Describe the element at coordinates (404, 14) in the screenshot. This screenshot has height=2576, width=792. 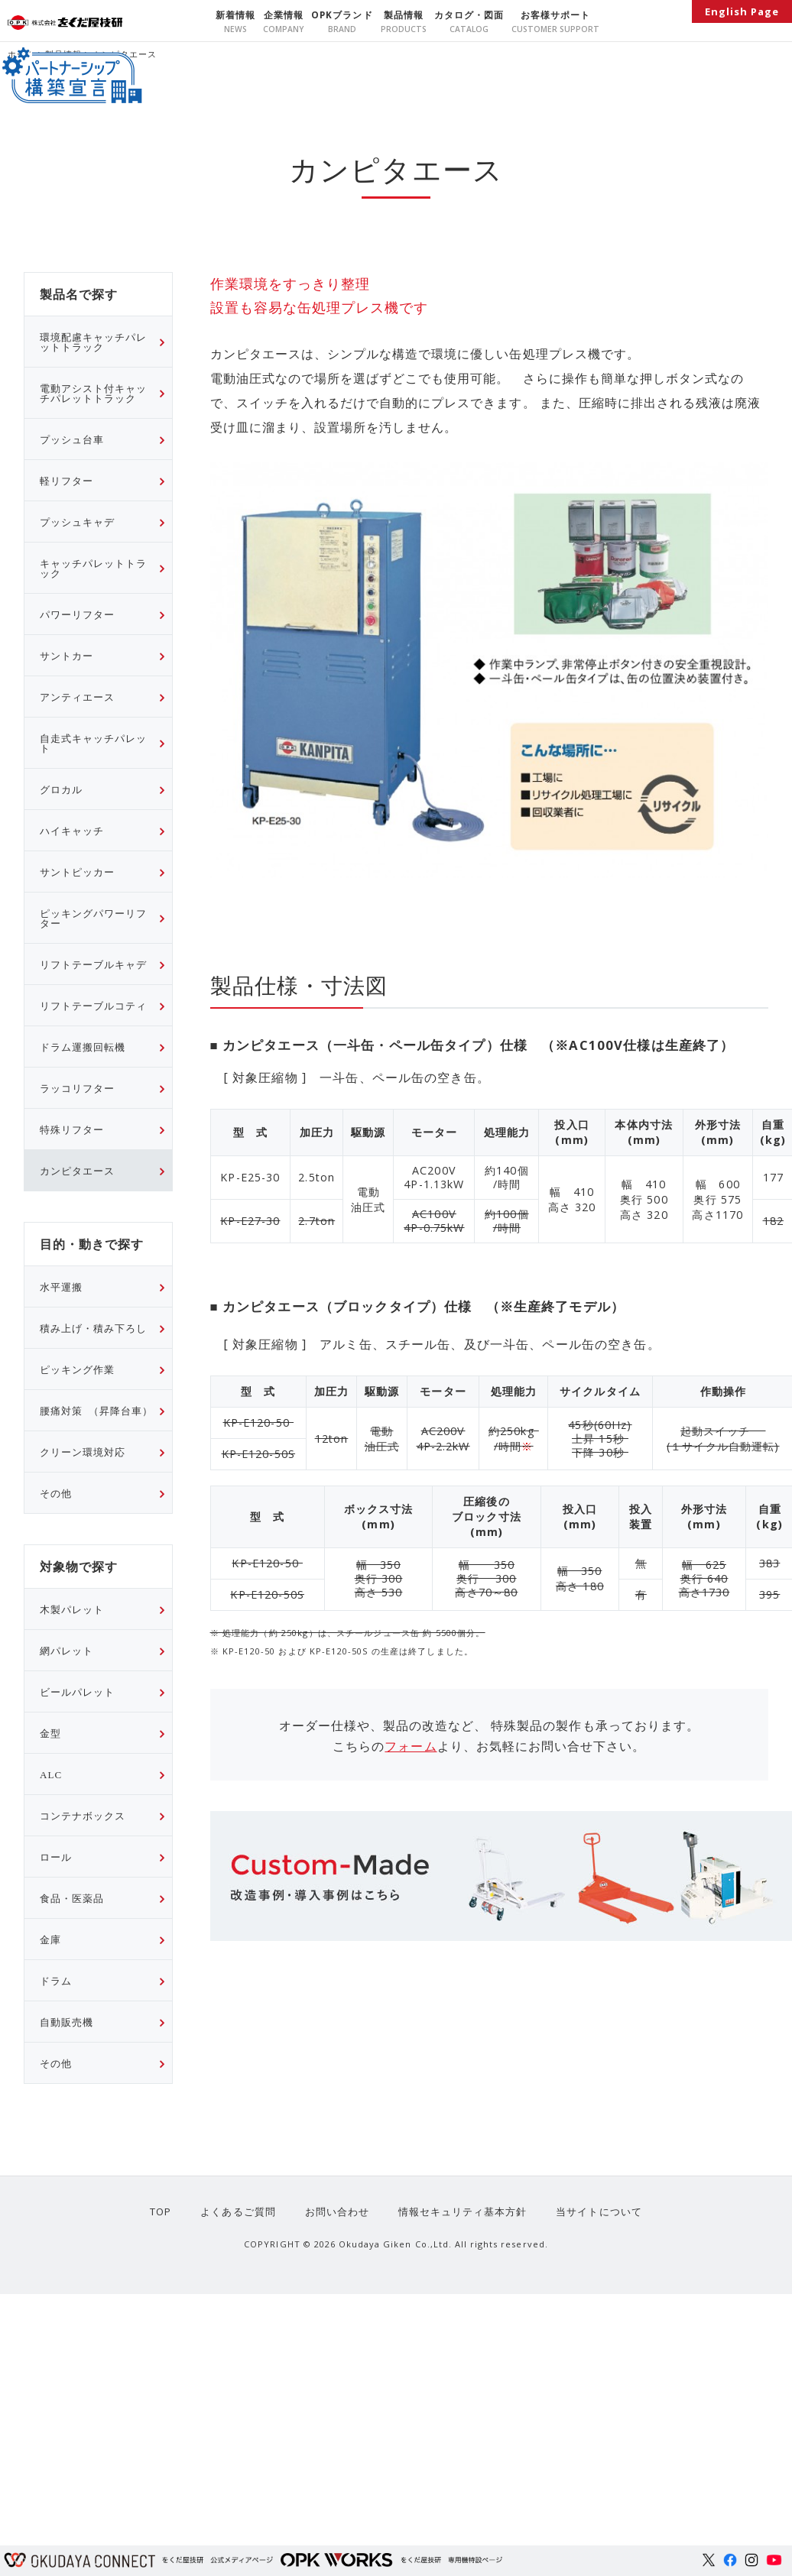
I see `製品情報` at that location.